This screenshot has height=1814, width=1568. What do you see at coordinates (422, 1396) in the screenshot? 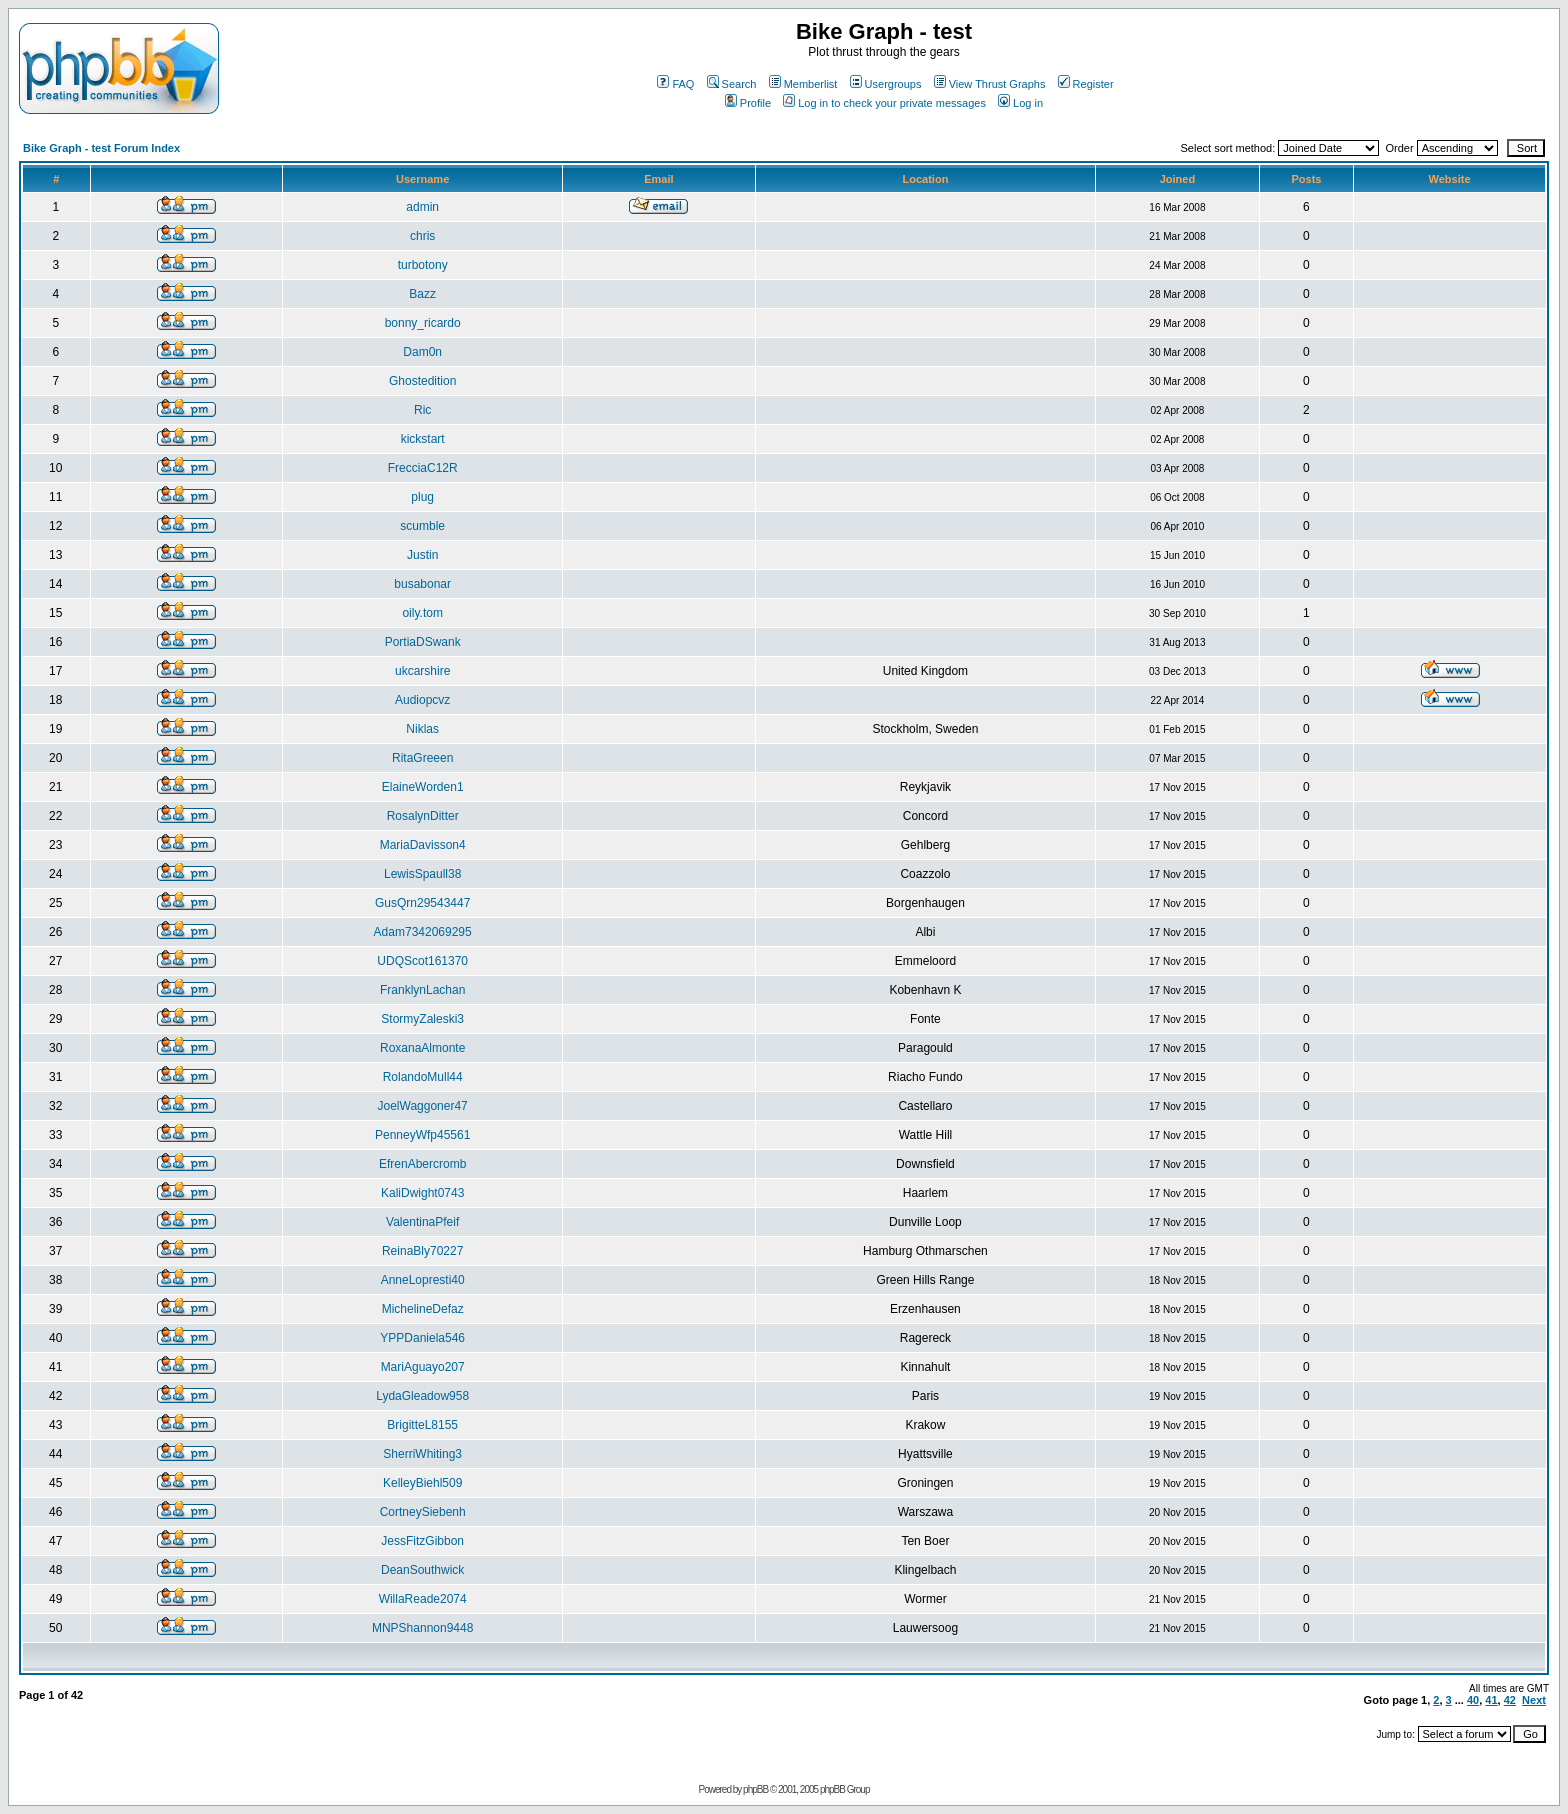
I see `LydaGleadow958` at bounding box center [422, 1396].